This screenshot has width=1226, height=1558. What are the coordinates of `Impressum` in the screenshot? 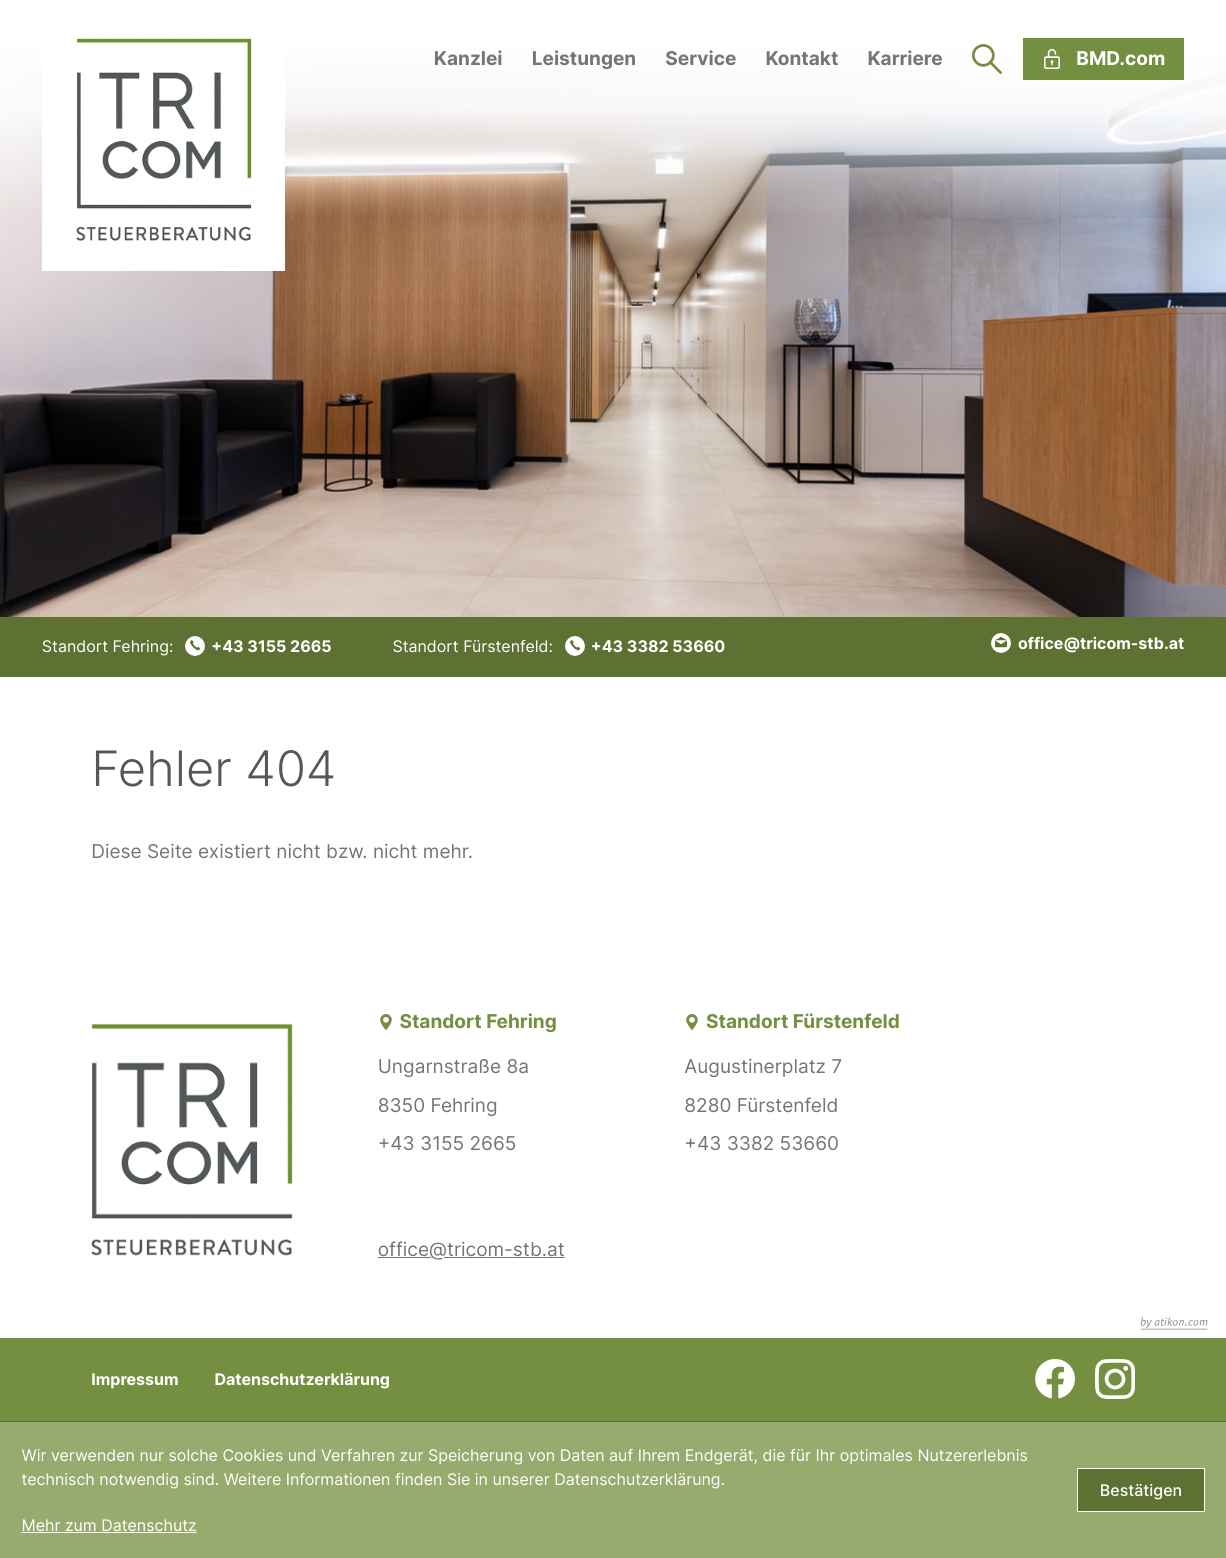 It's located at (134, 1379).